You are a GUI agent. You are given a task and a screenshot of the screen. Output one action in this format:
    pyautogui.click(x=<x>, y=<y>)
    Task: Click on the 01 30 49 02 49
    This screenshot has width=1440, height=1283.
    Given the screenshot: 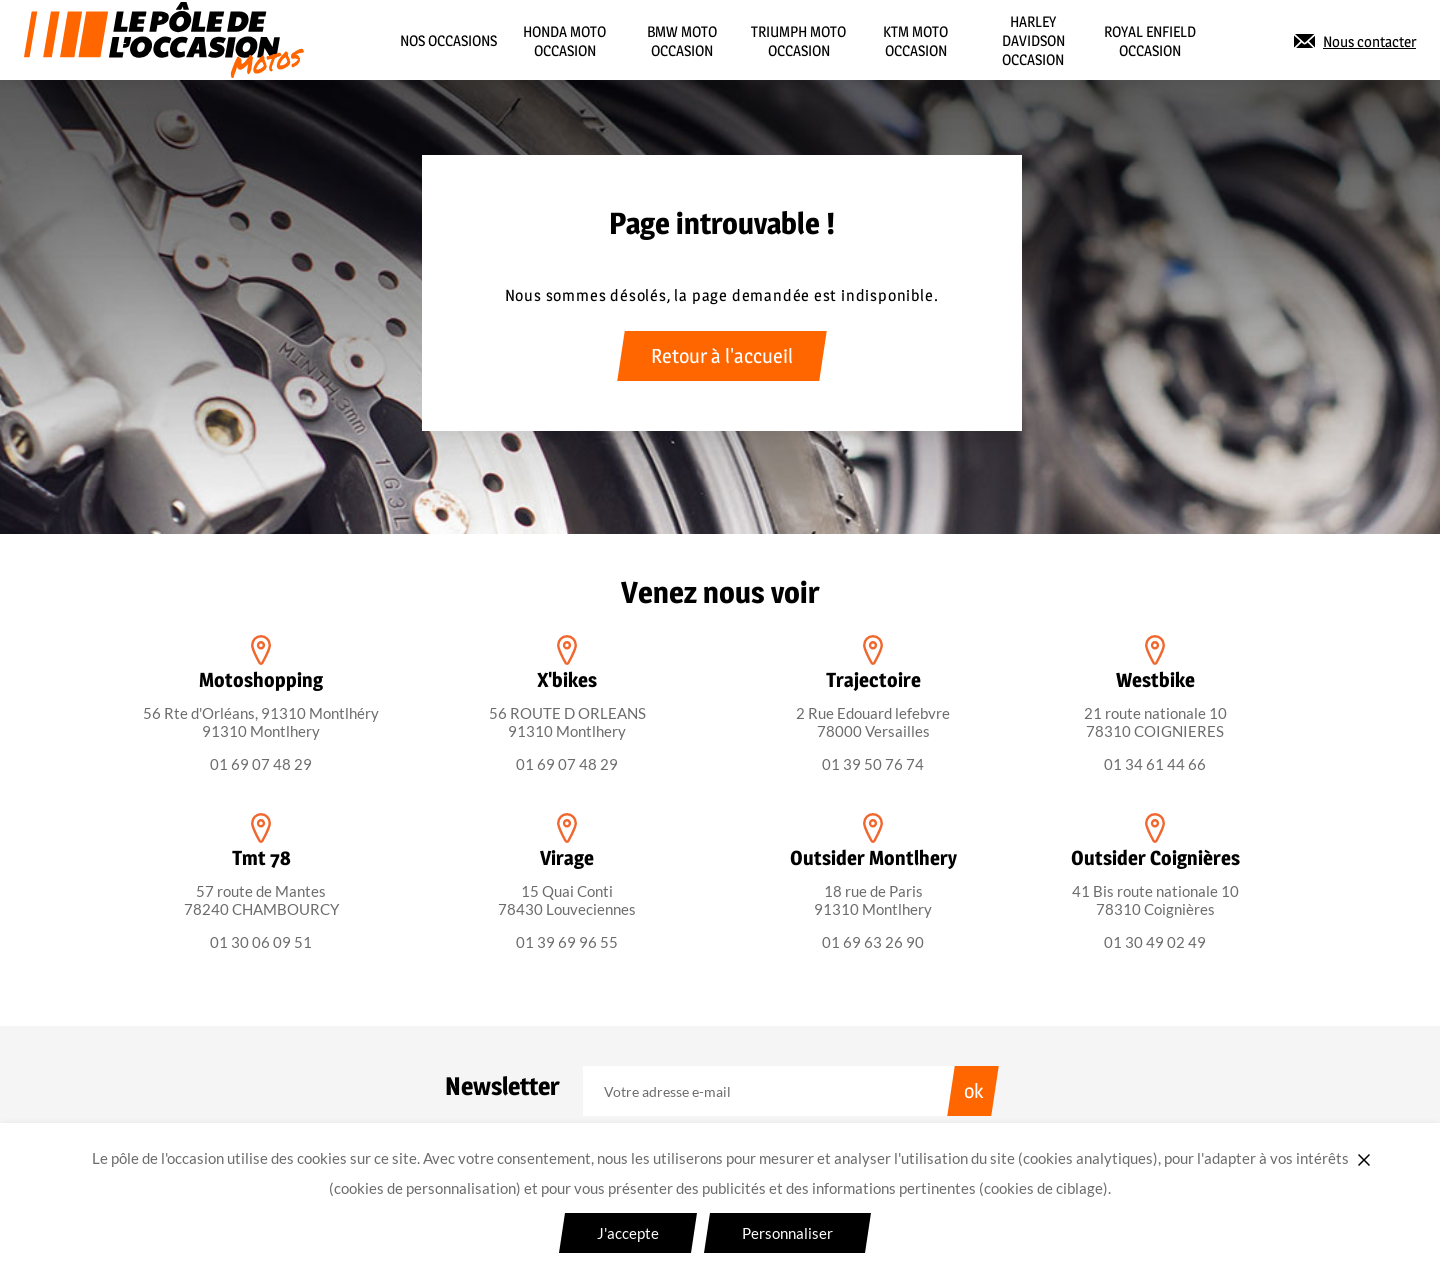 What is the action you would take?
    pyautogui.click(x=1155, y=942)
    